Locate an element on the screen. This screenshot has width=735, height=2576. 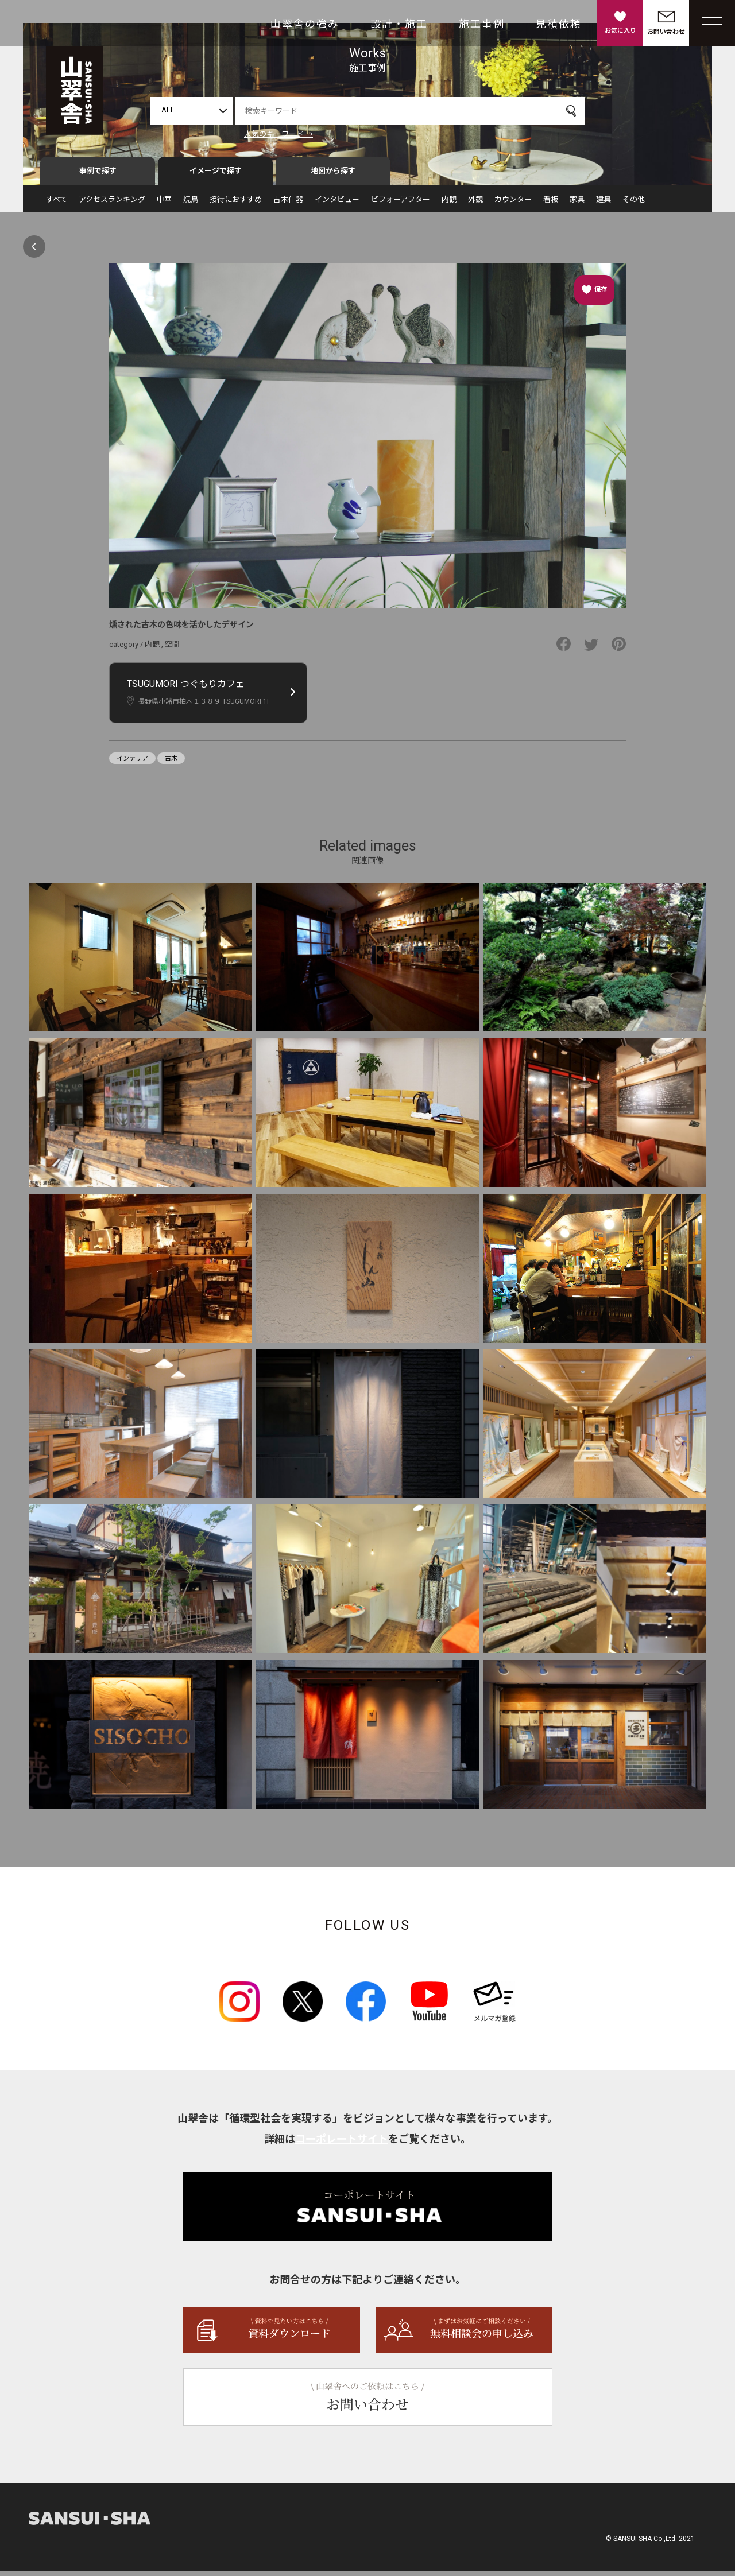
空間 is located at coordinates (172, 649).